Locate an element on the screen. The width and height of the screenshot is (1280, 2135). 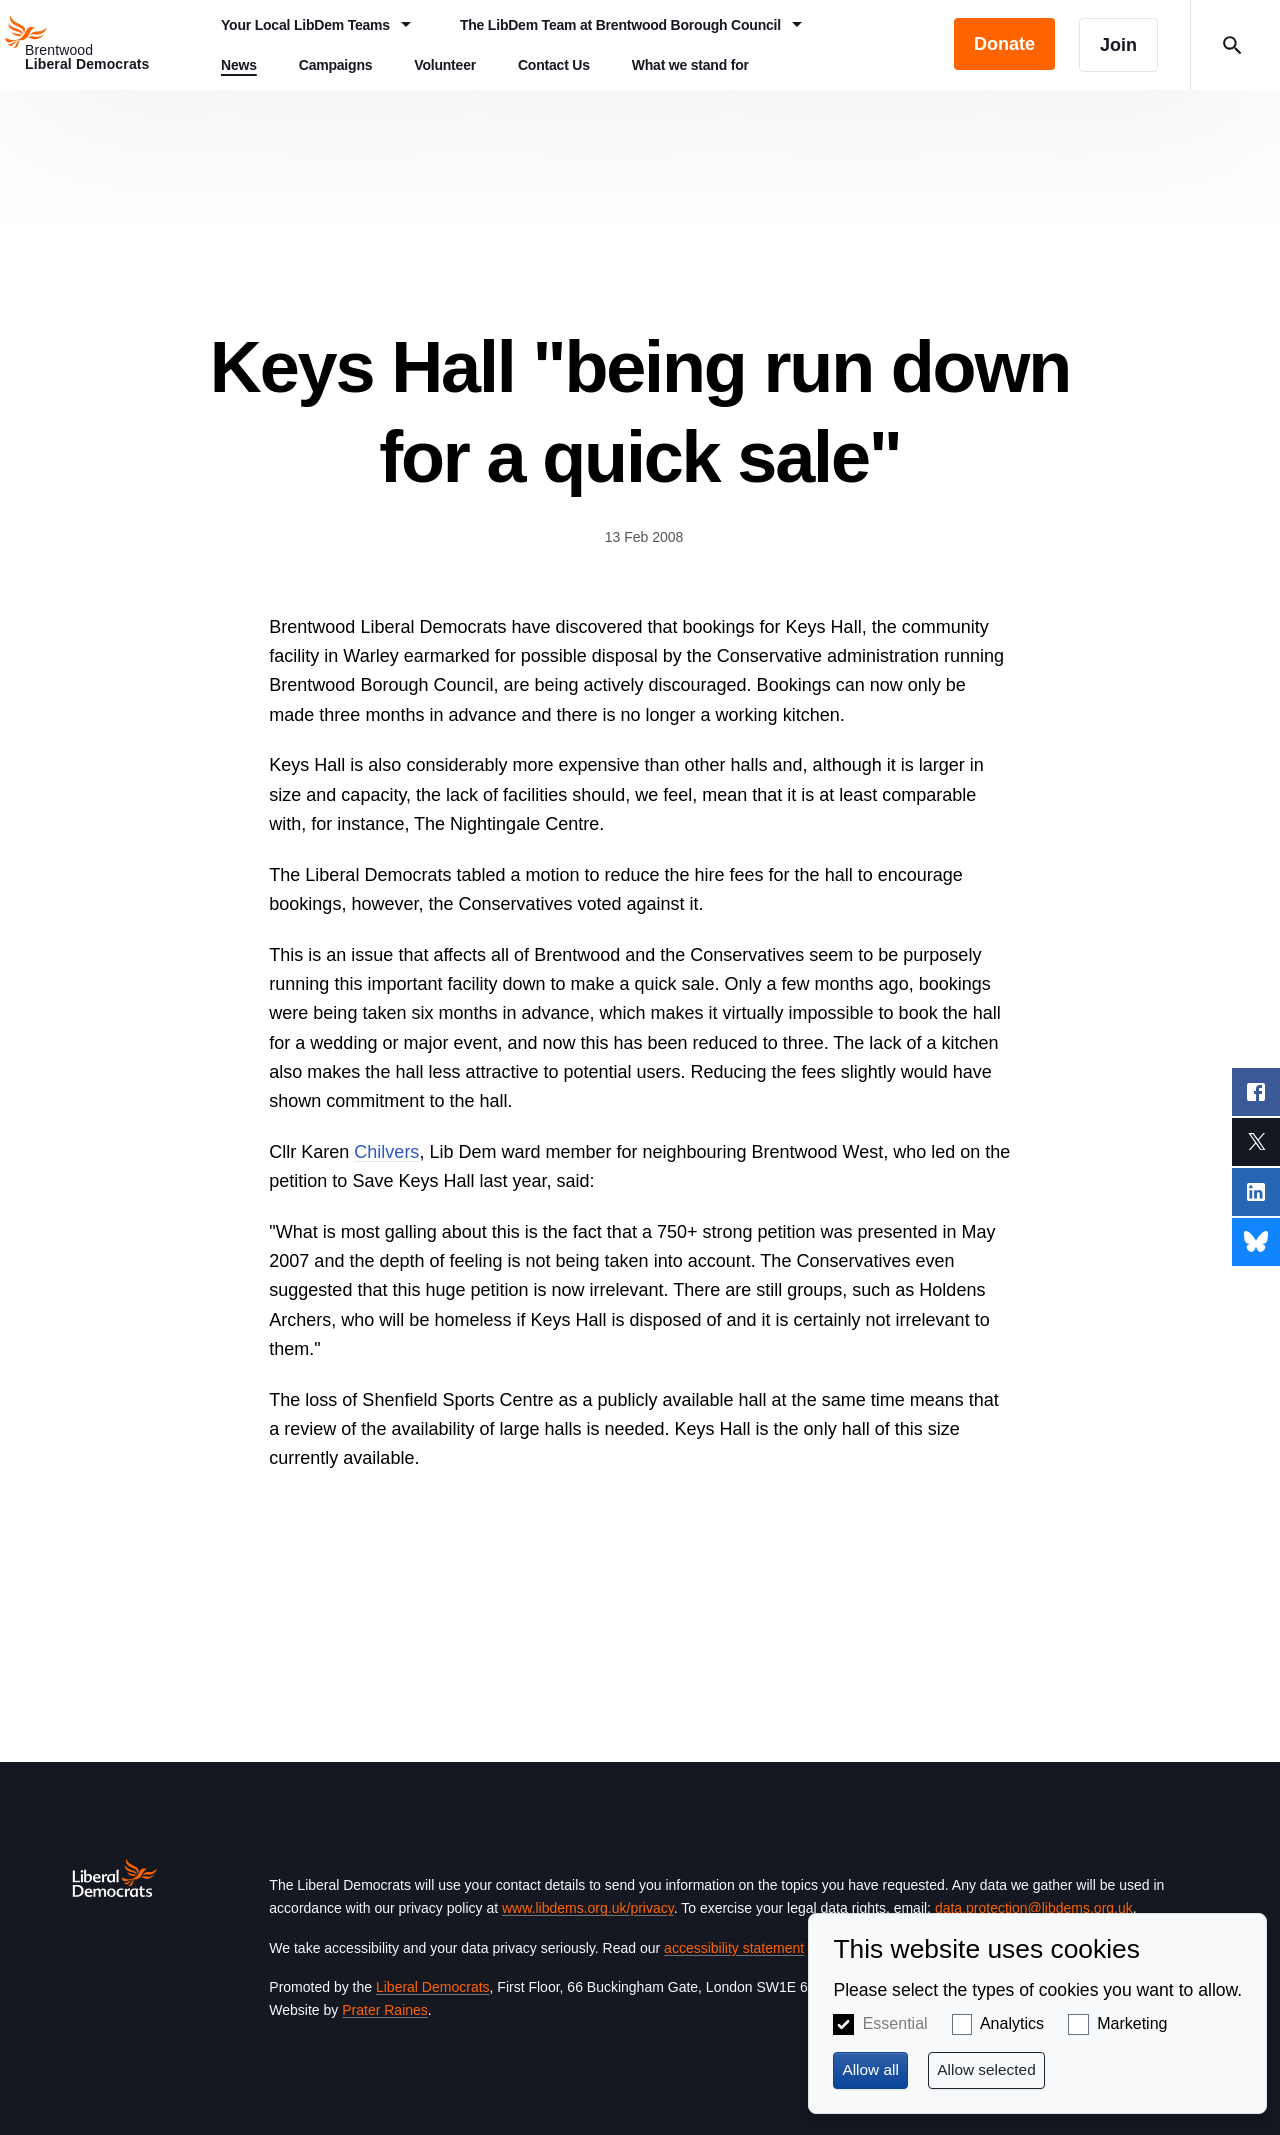
Chilvers is located at coordinates (386, 1152).